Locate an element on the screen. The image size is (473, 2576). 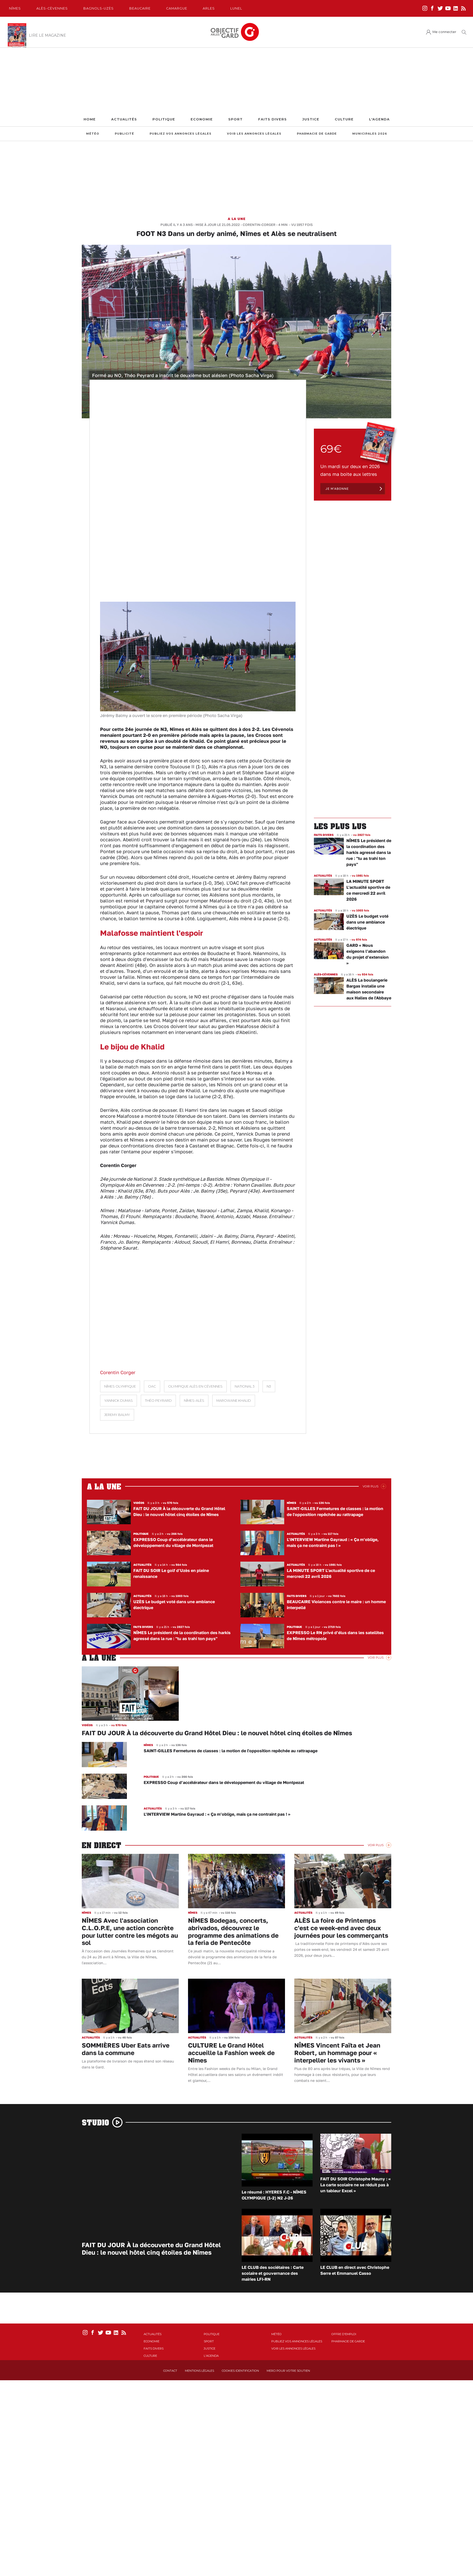
National 3 is located at coordinates (245, 1386).